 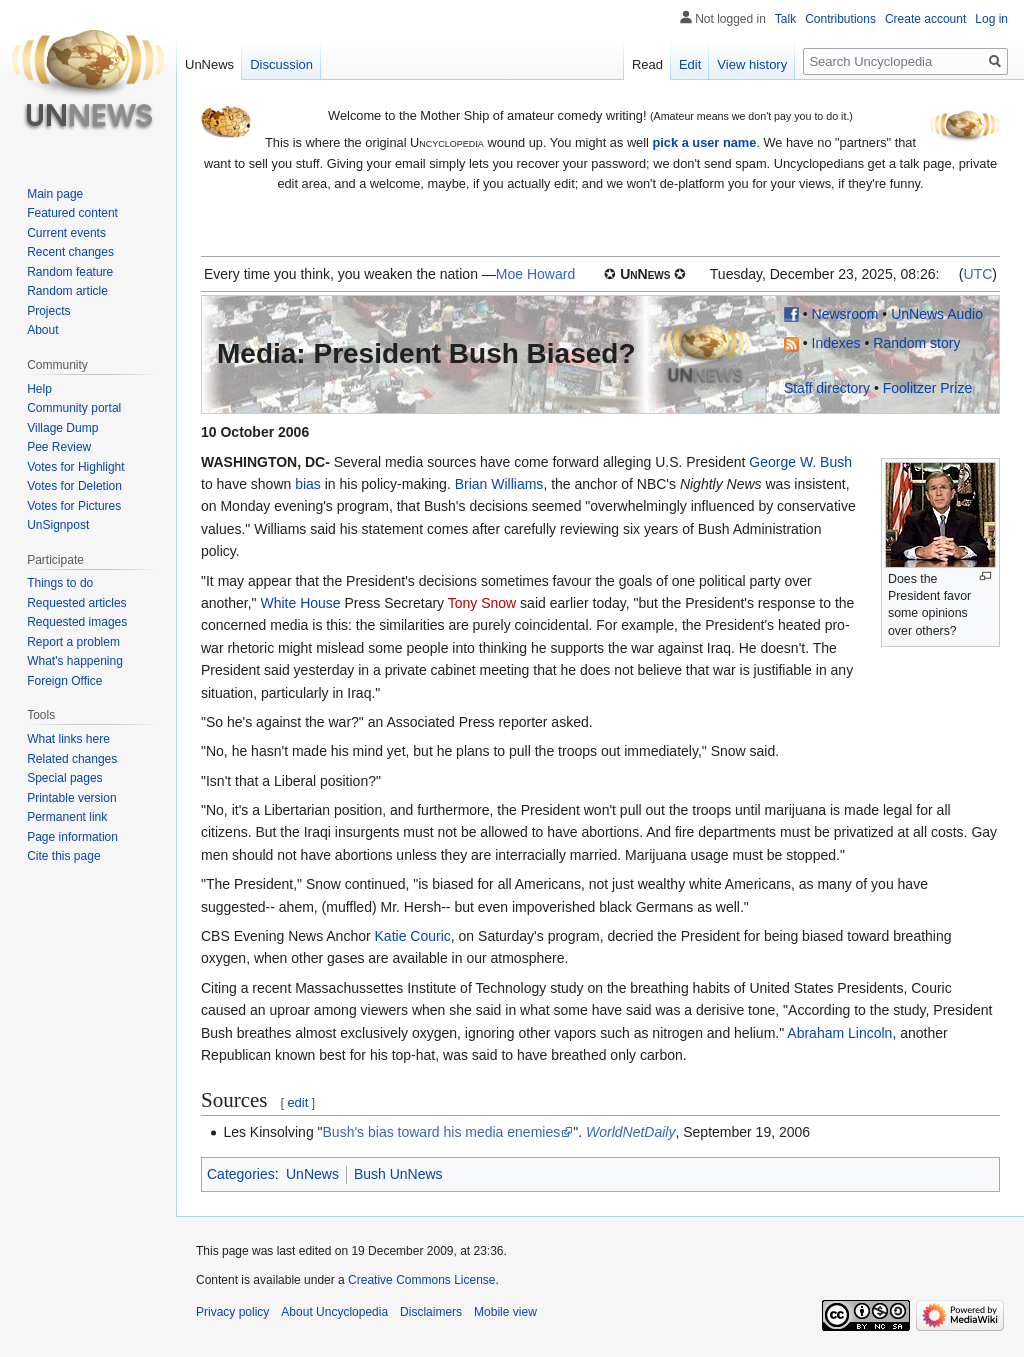 I want to click on Report a problem, so click(x=73, y=642).